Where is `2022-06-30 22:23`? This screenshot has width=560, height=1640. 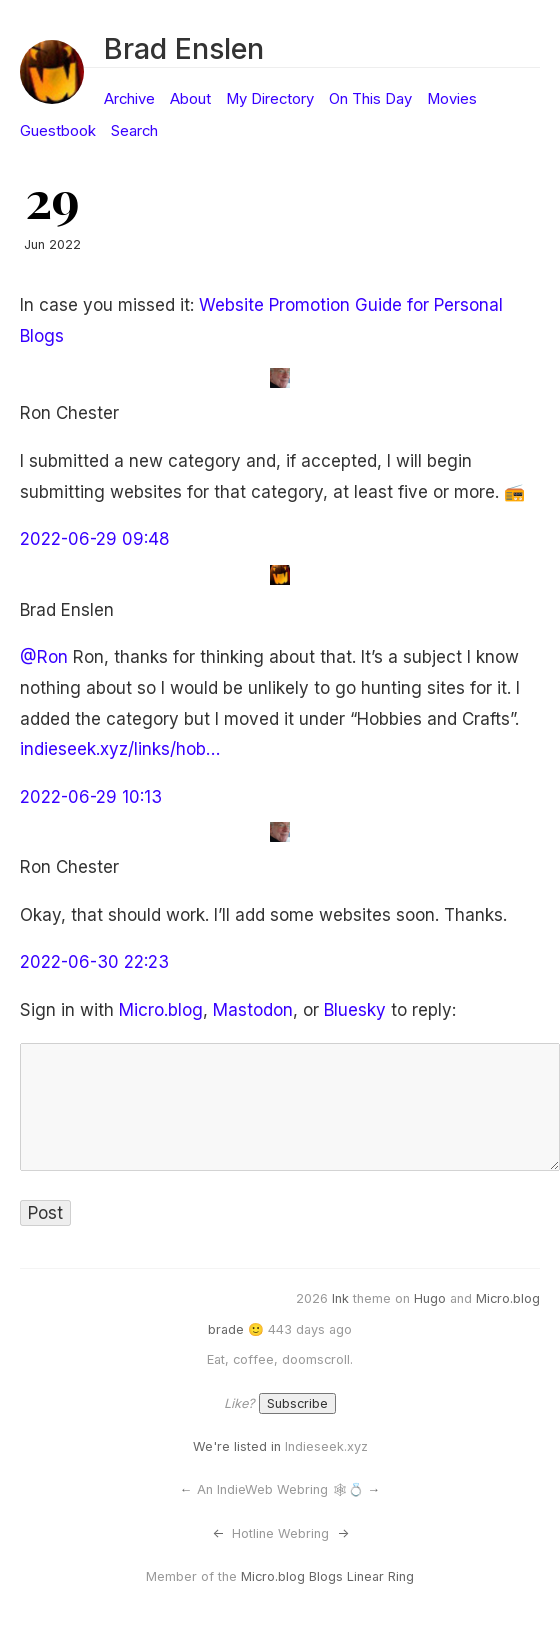 2022-06-30 22:23 is located at coordinates (94, 962).